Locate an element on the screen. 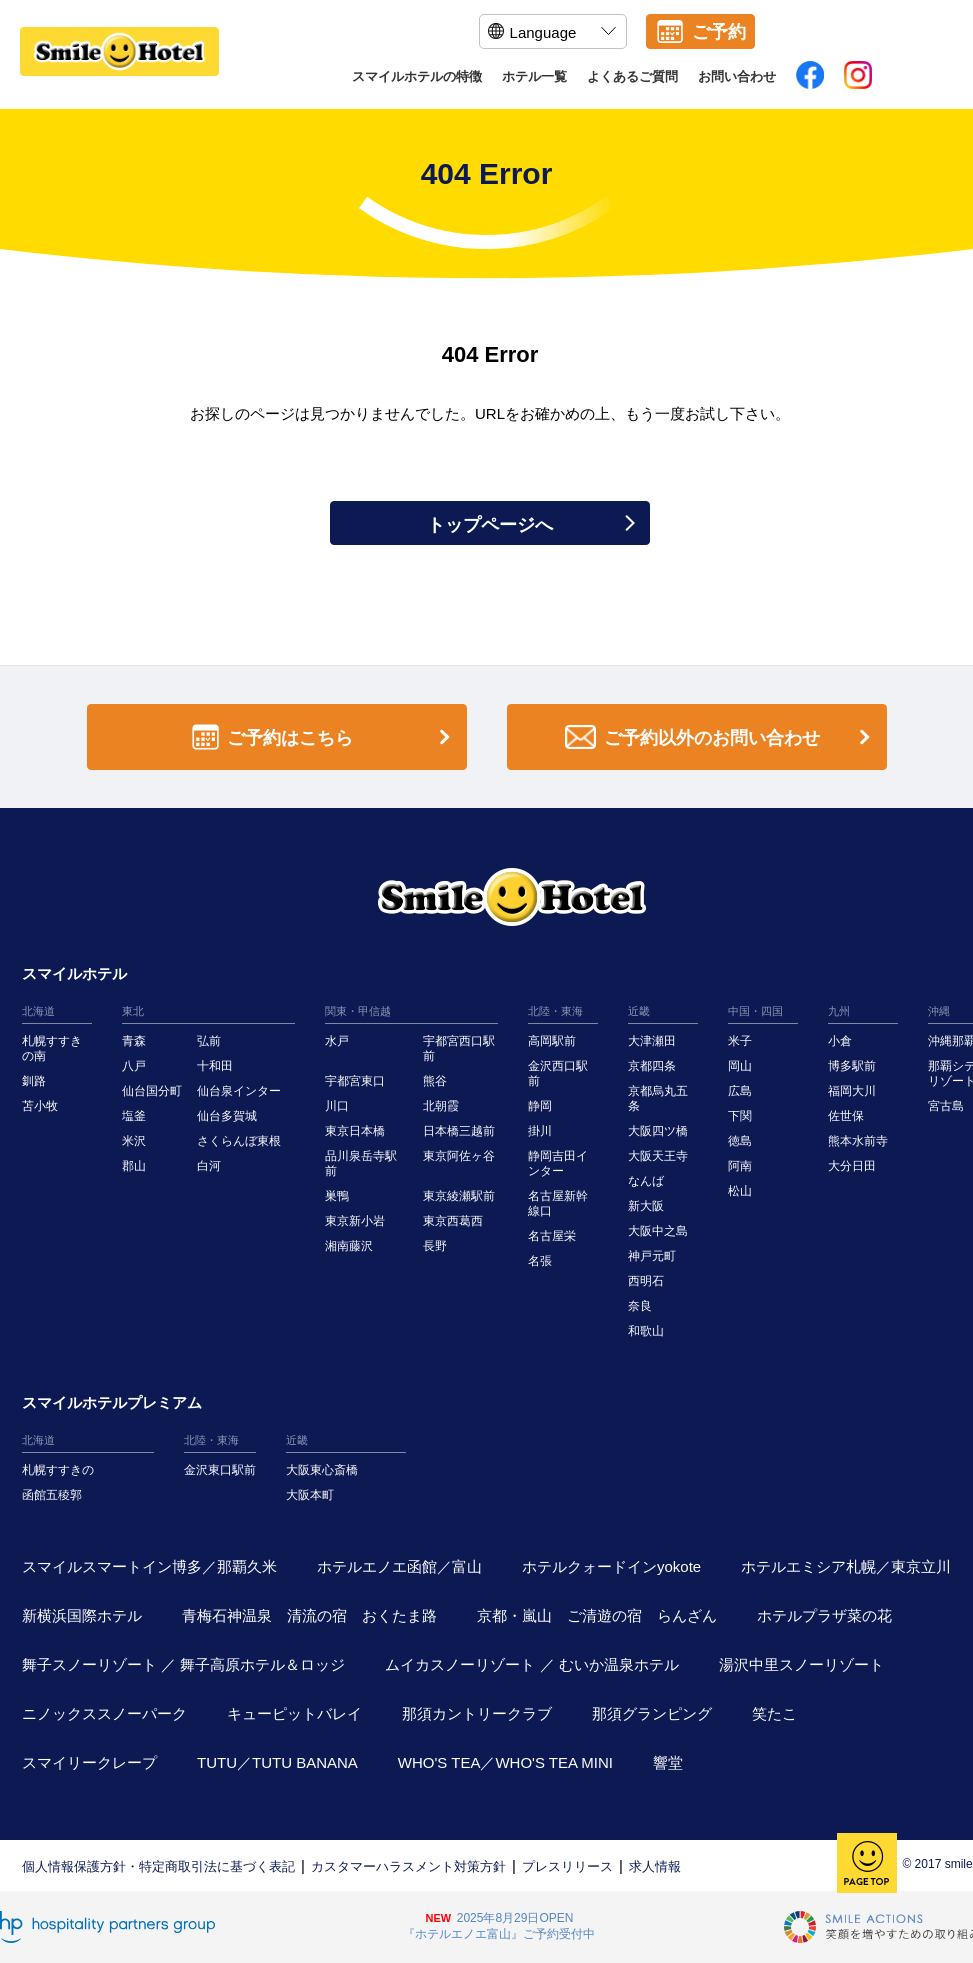 Image resolution: width=973 pixels, height=1963 pixels. 釧路 is located at coordinates (34, 1081).